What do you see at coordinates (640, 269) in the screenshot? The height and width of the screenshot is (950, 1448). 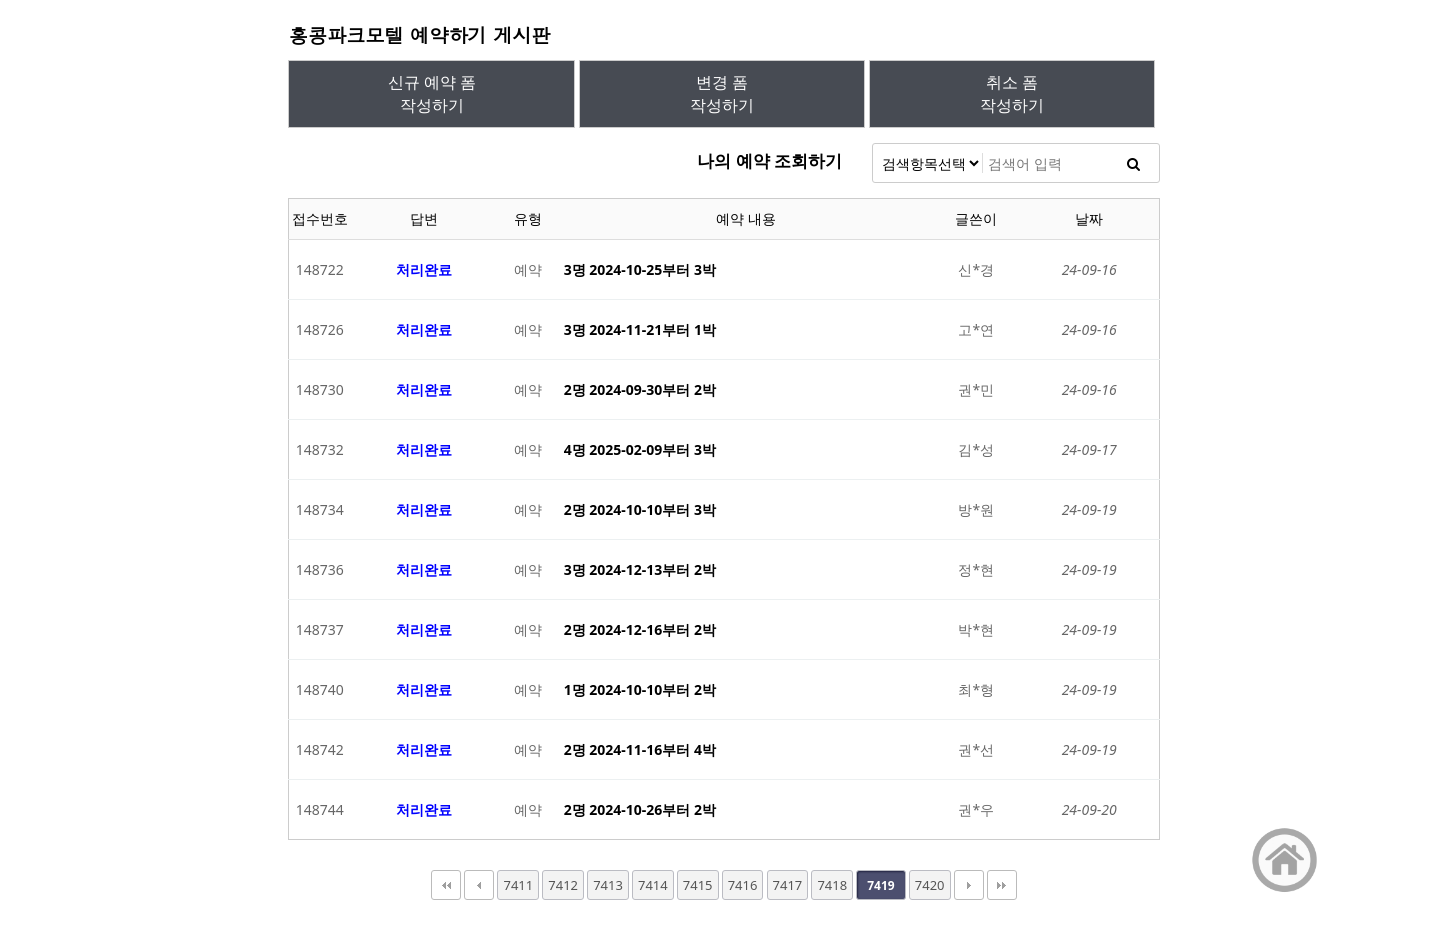 I see `3명 2024-10-25부터 3박` at bounding box center [640, 269].